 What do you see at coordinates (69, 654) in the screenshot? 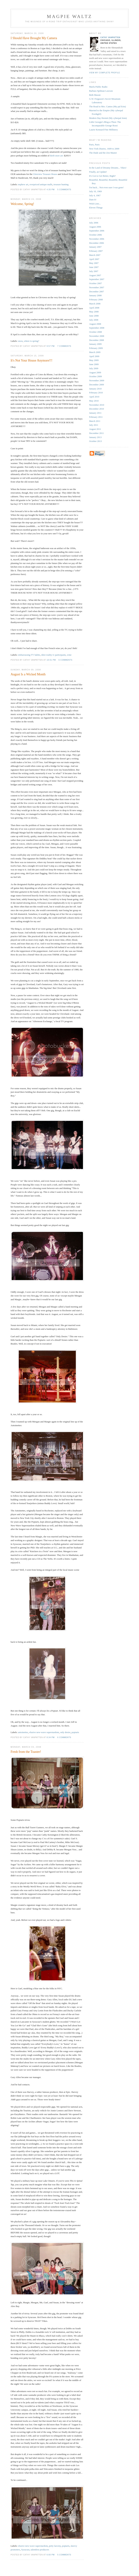
I see `wine` at bounding box center [69, 654].